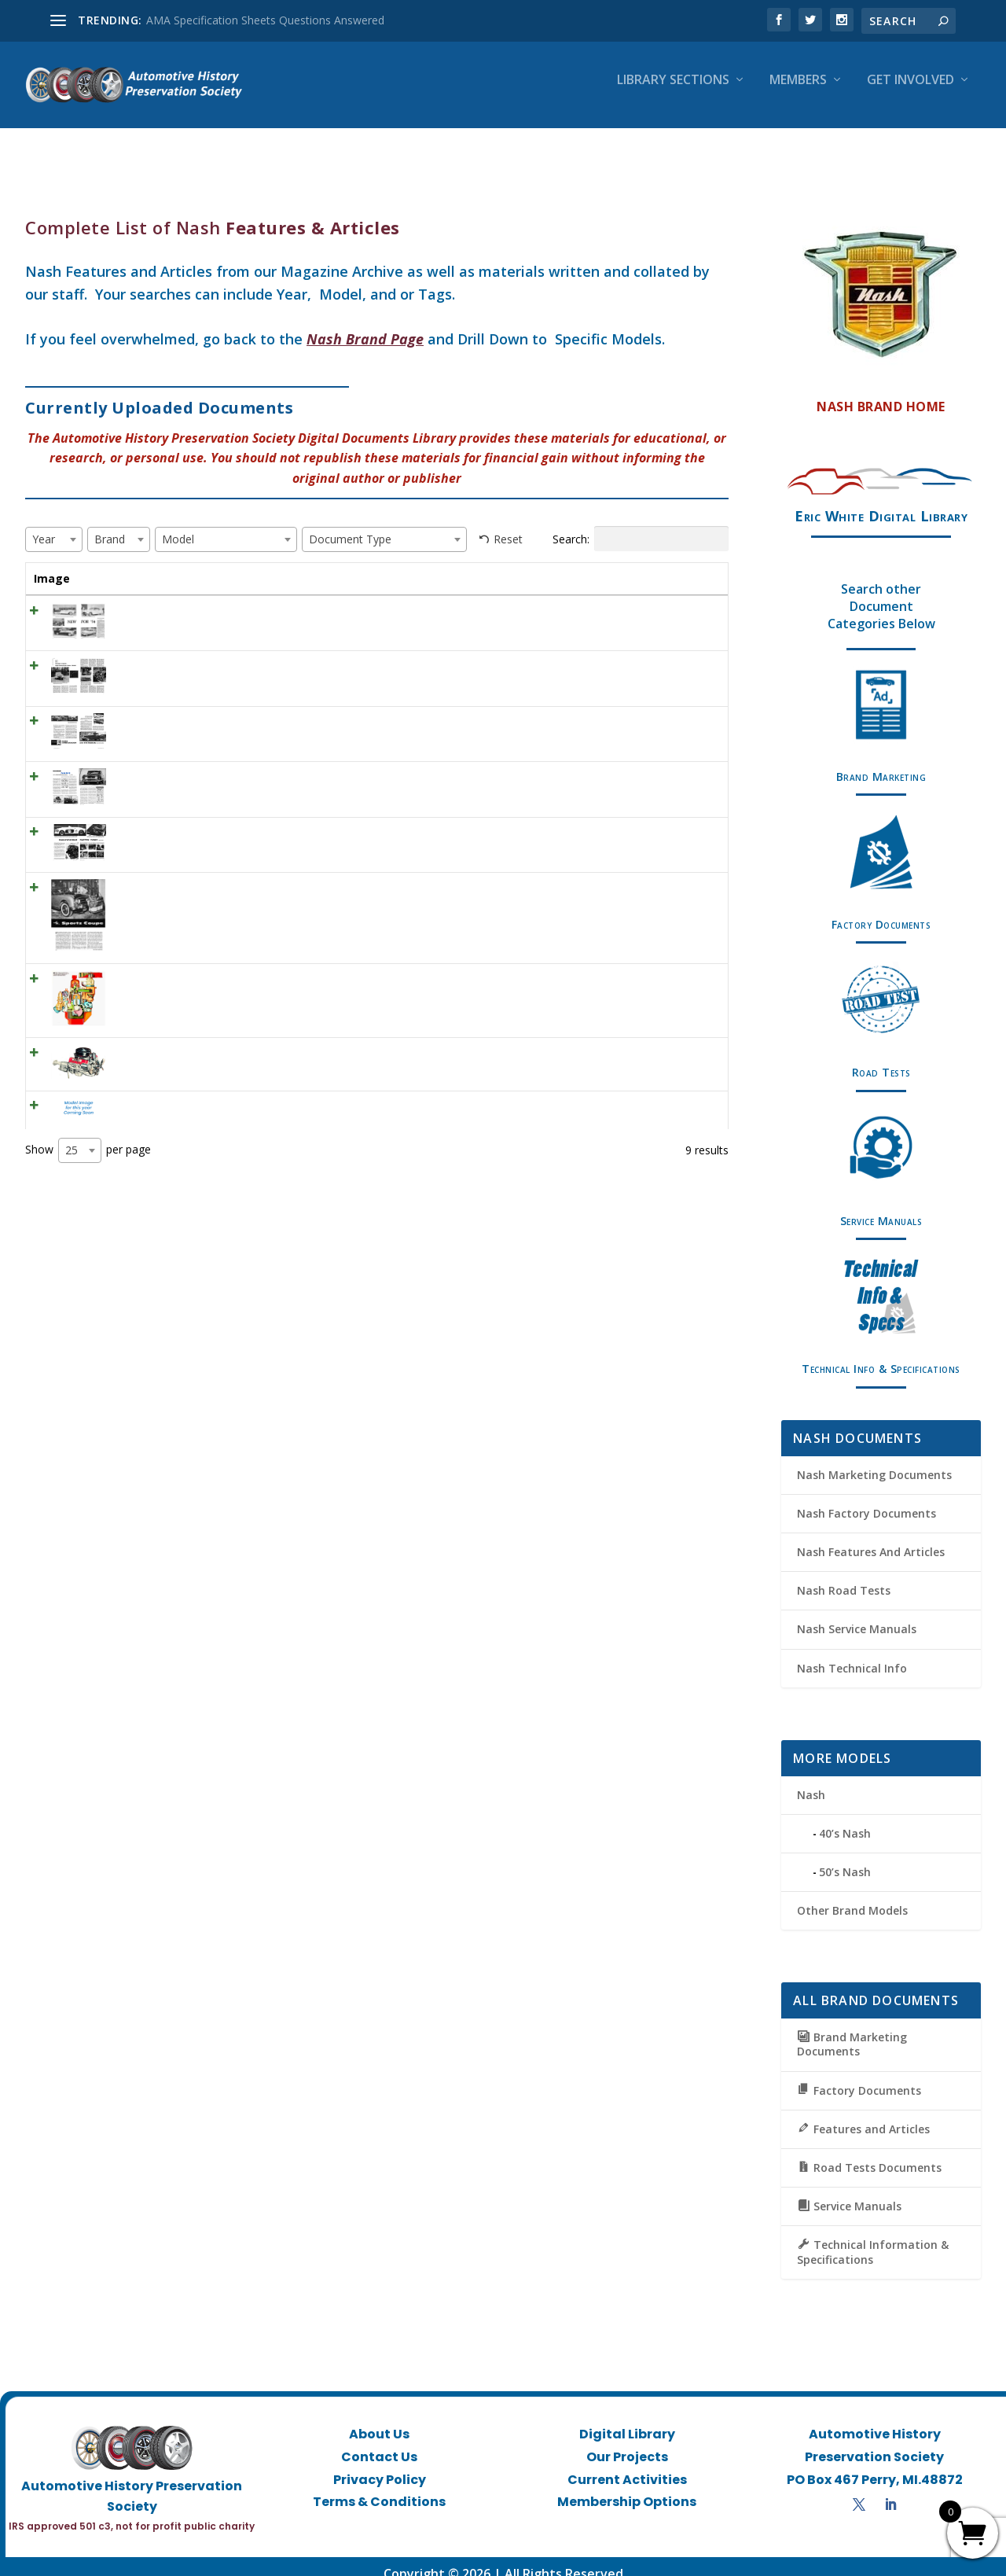  What do you see at coordinates (71, 1186) in the screenshot?
I see `25 [textbox]` at bounding box center [71, 1186].